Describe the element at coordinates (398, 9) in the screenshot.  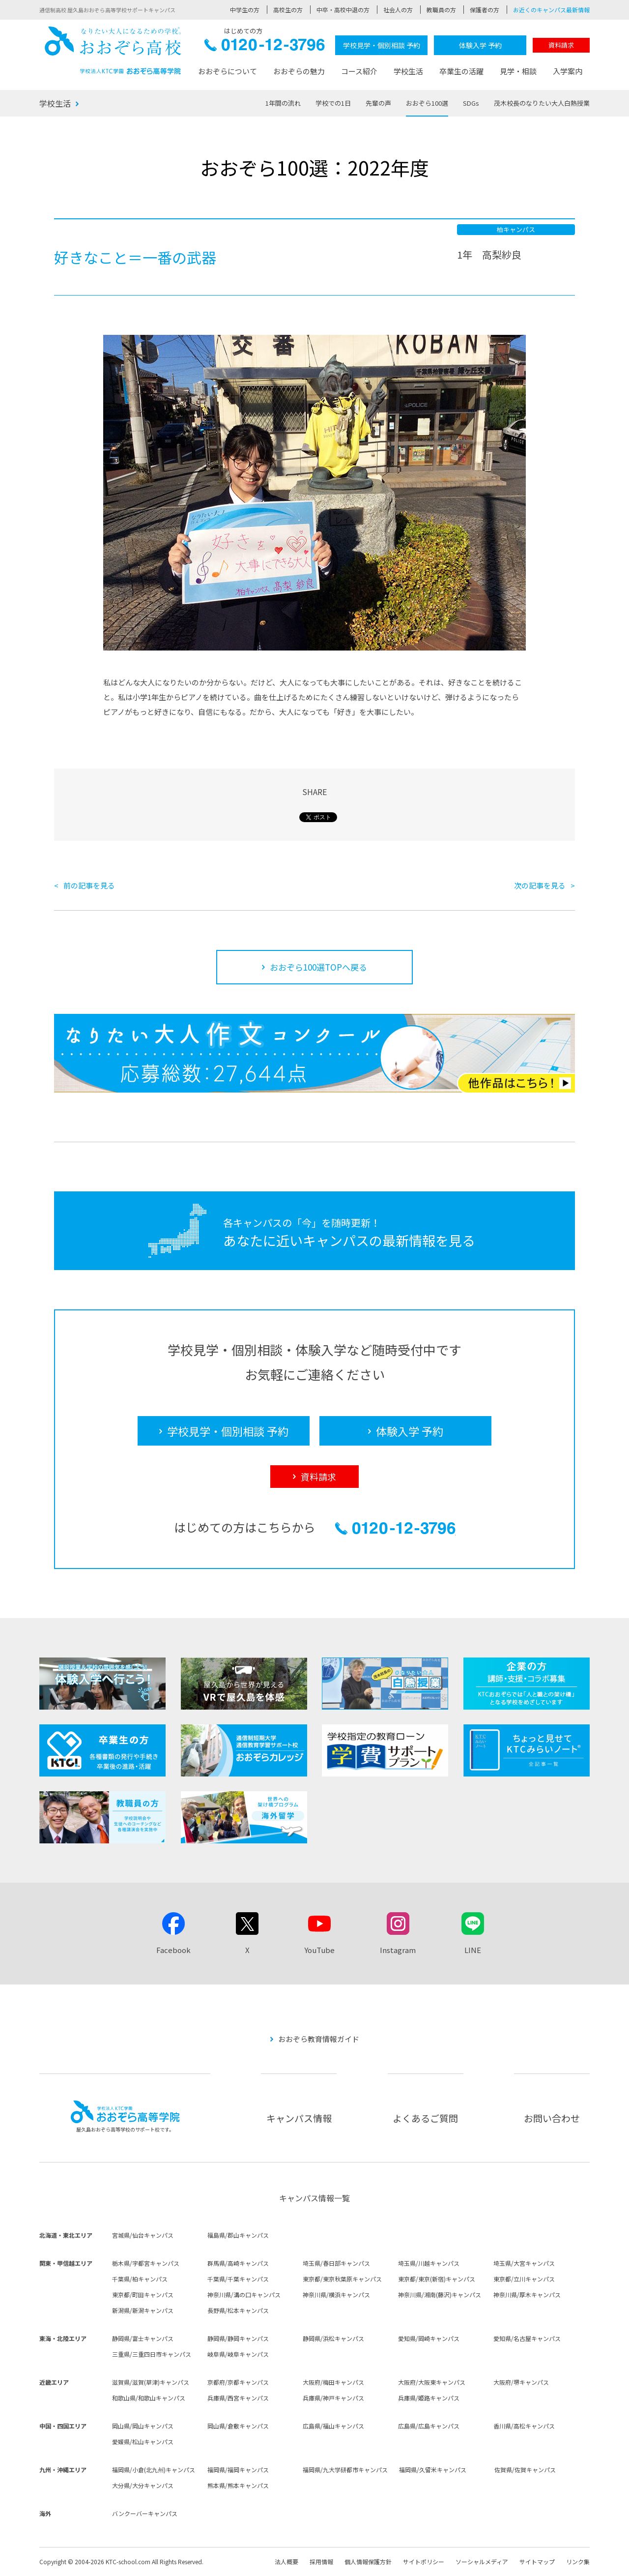
I see `社会人の方` at that location.